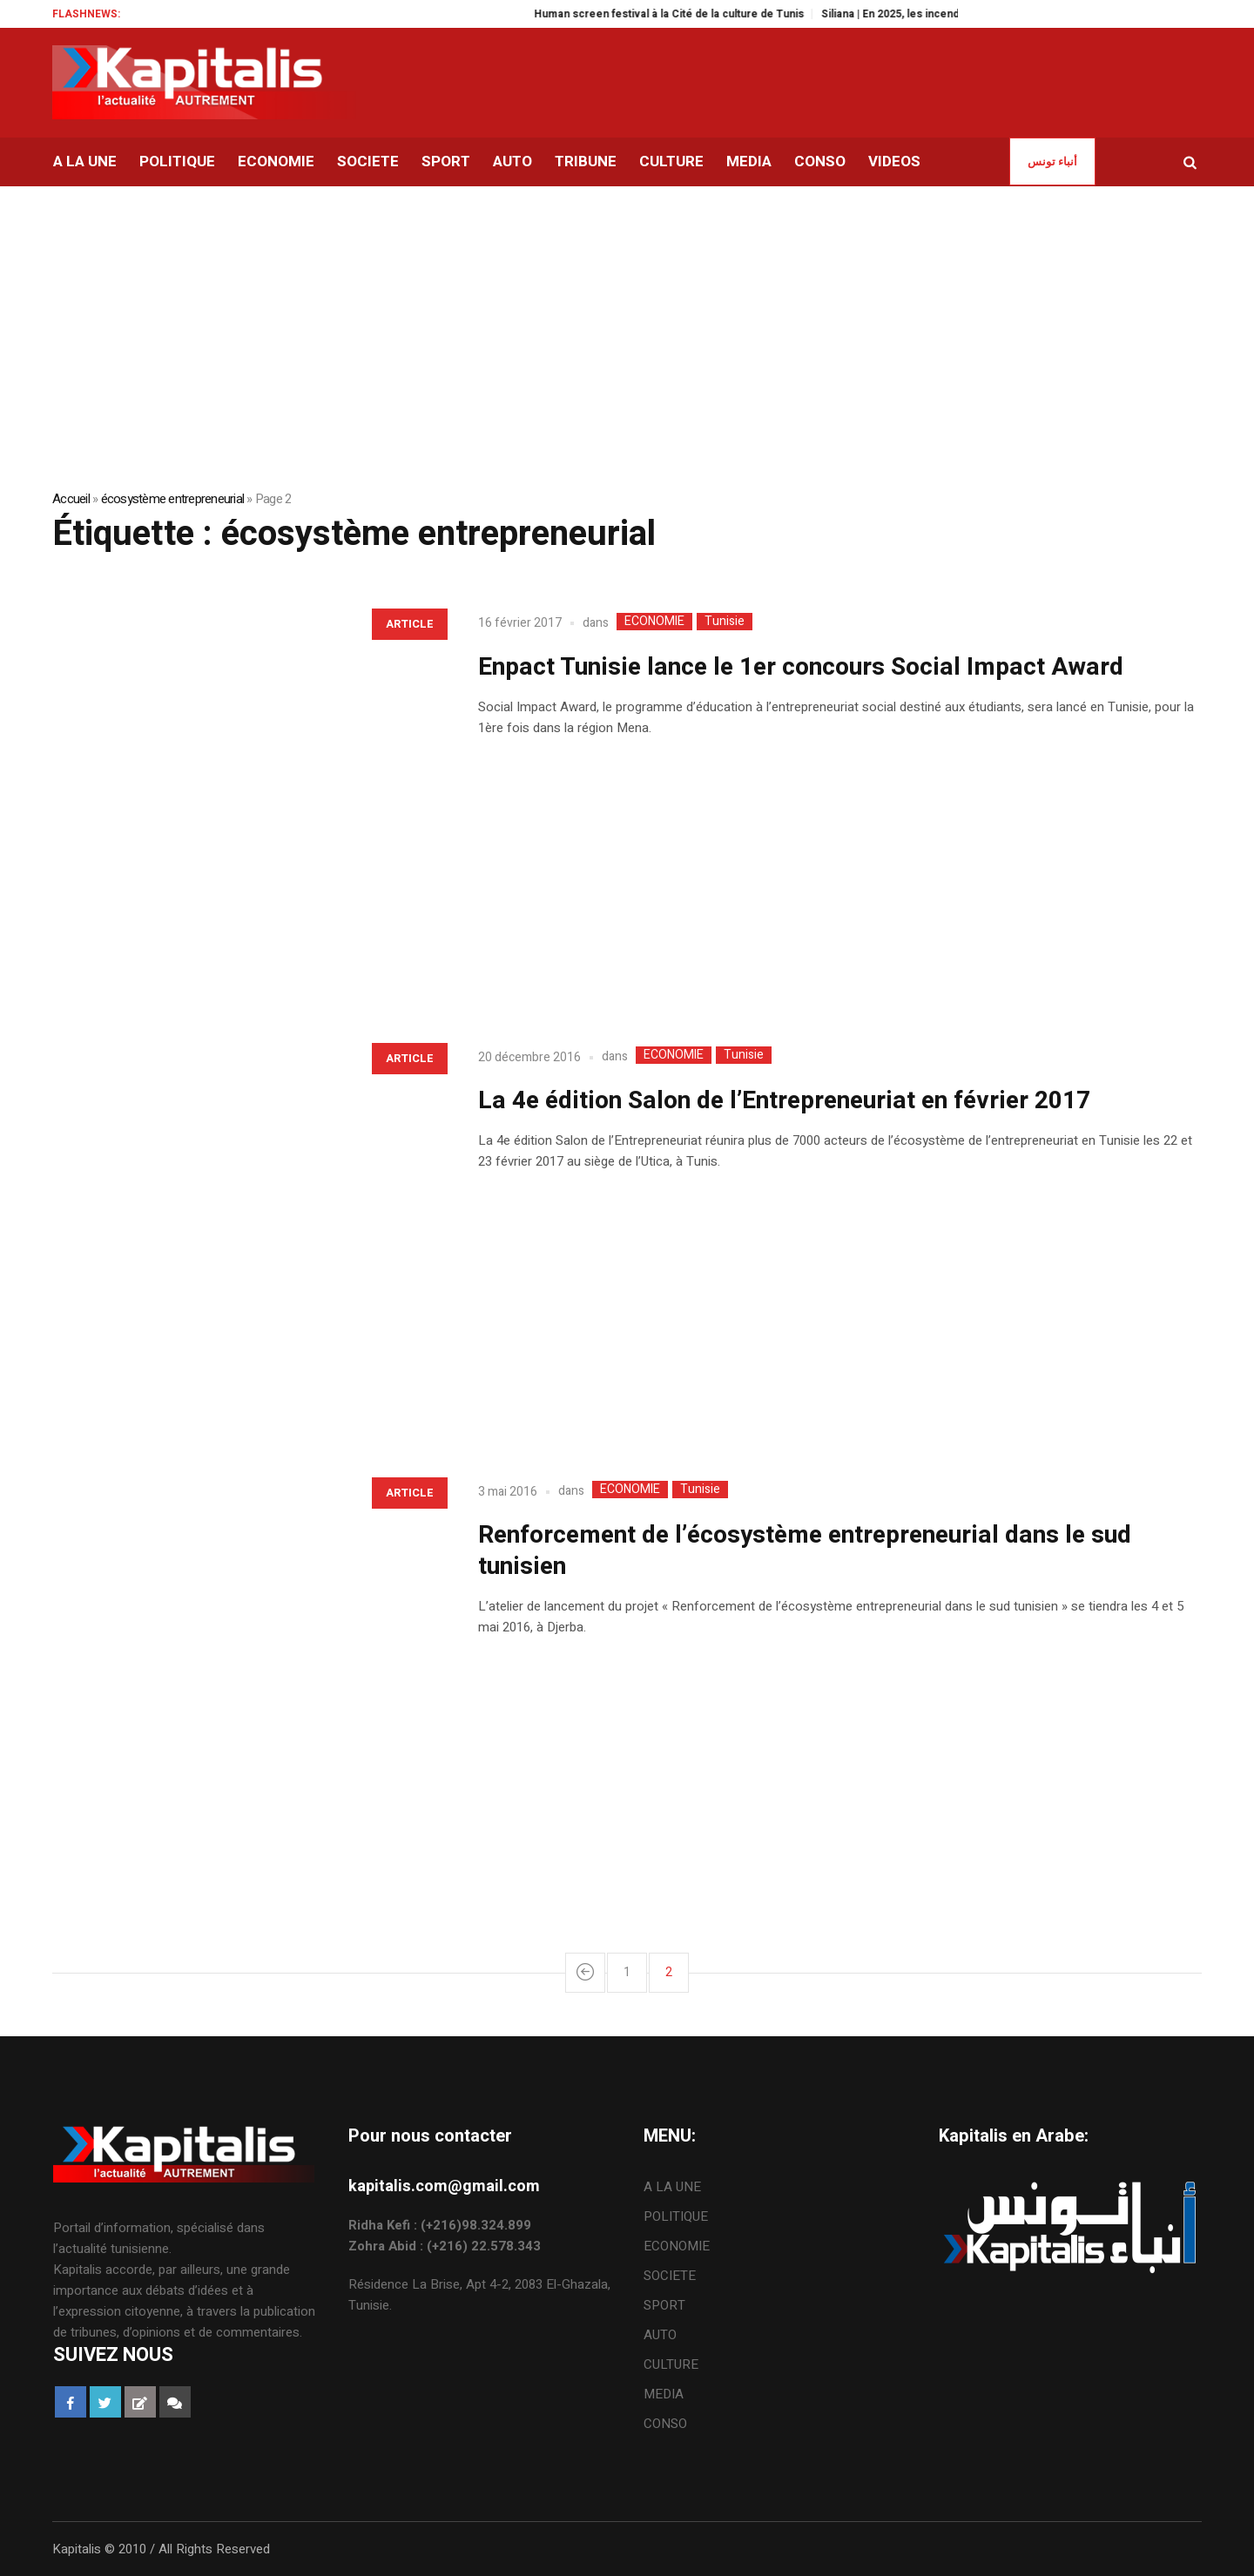 The height and width of the screenshot is (2576, 1254). I want to click on Tunisie, so click(725, 621).